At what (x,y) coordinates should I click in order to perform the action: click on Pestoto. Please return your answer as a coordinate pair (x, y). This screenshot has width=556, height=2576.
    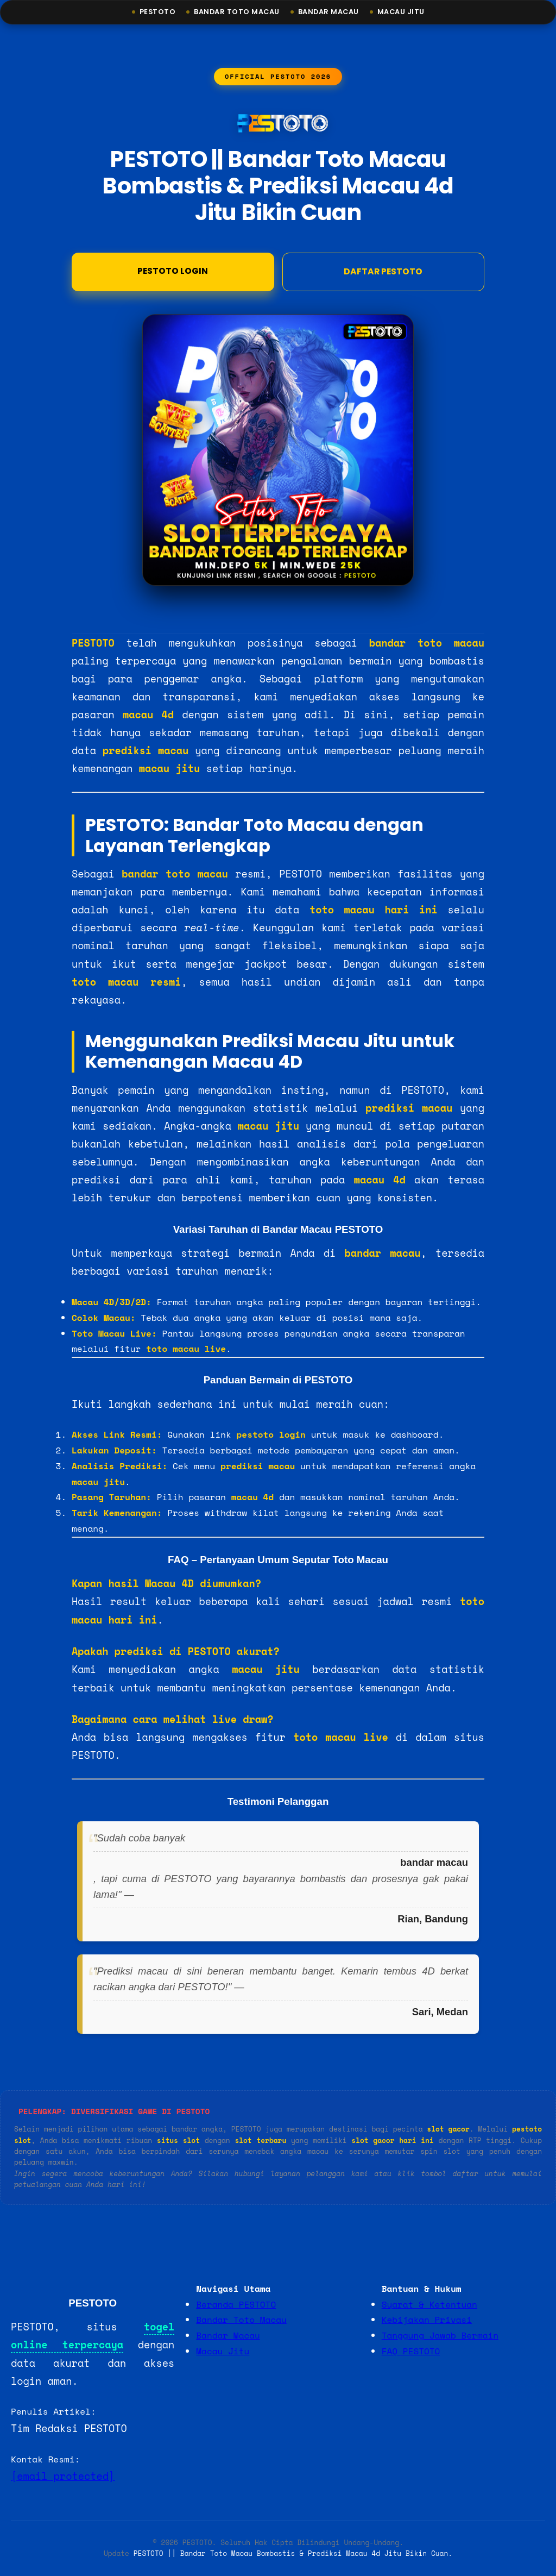
    Looking at the image, I should click on (152, 12).